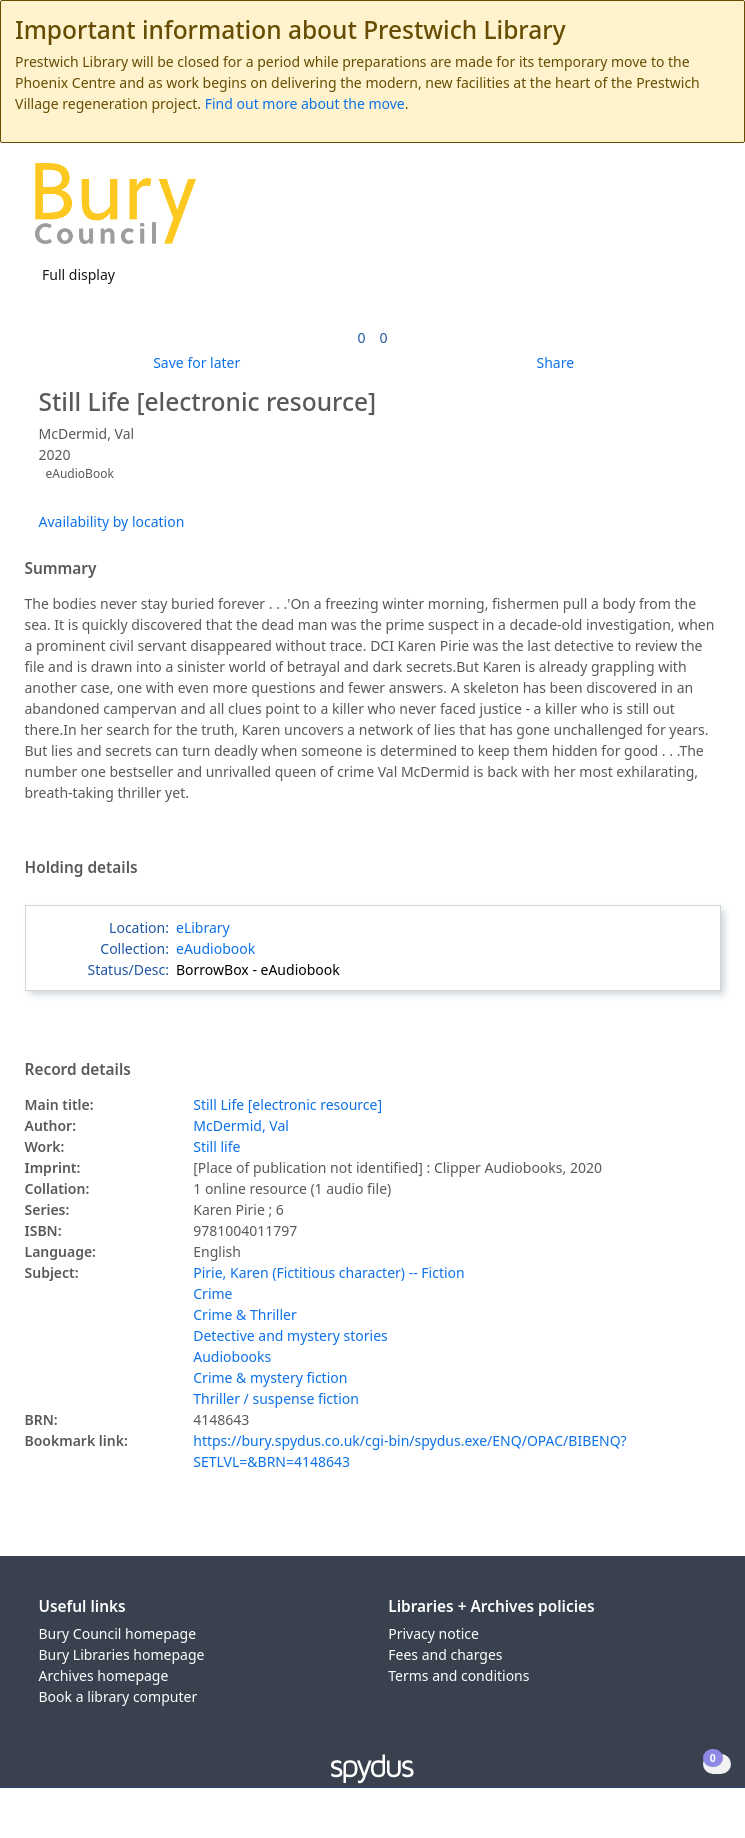 This screenshot has height=1838, width=745. What do you see at coordinates (675, 211) in the screenshot?
I see `[button]` at bounding box center [675, 211].